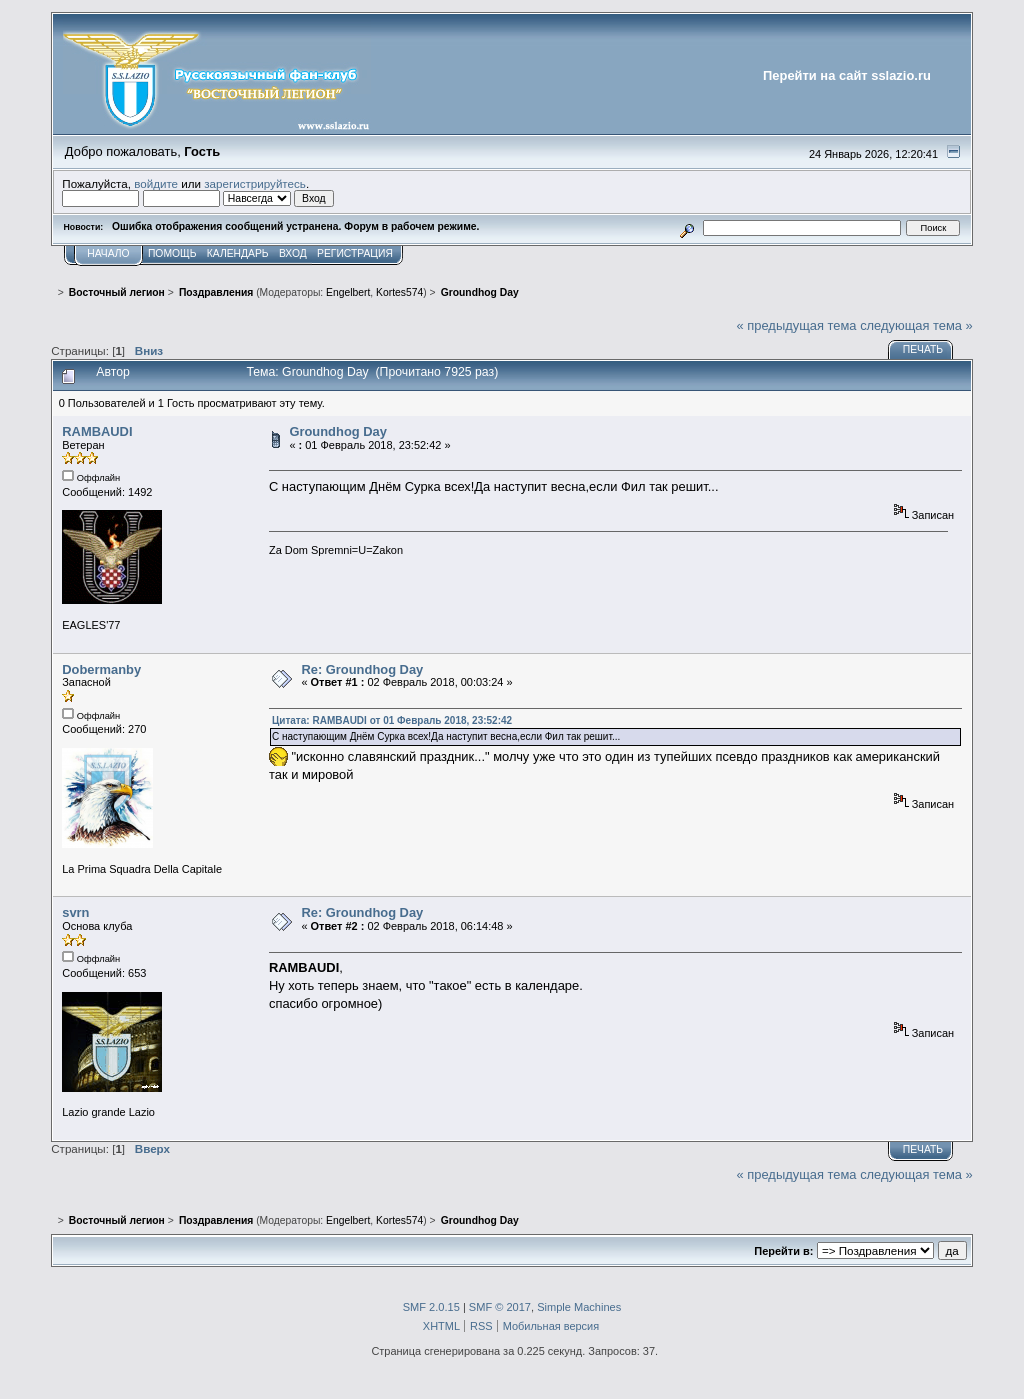 The height and width of the screenshot is (1399, 1024). I want to click on SMF © 2017, so click(500, 1307).